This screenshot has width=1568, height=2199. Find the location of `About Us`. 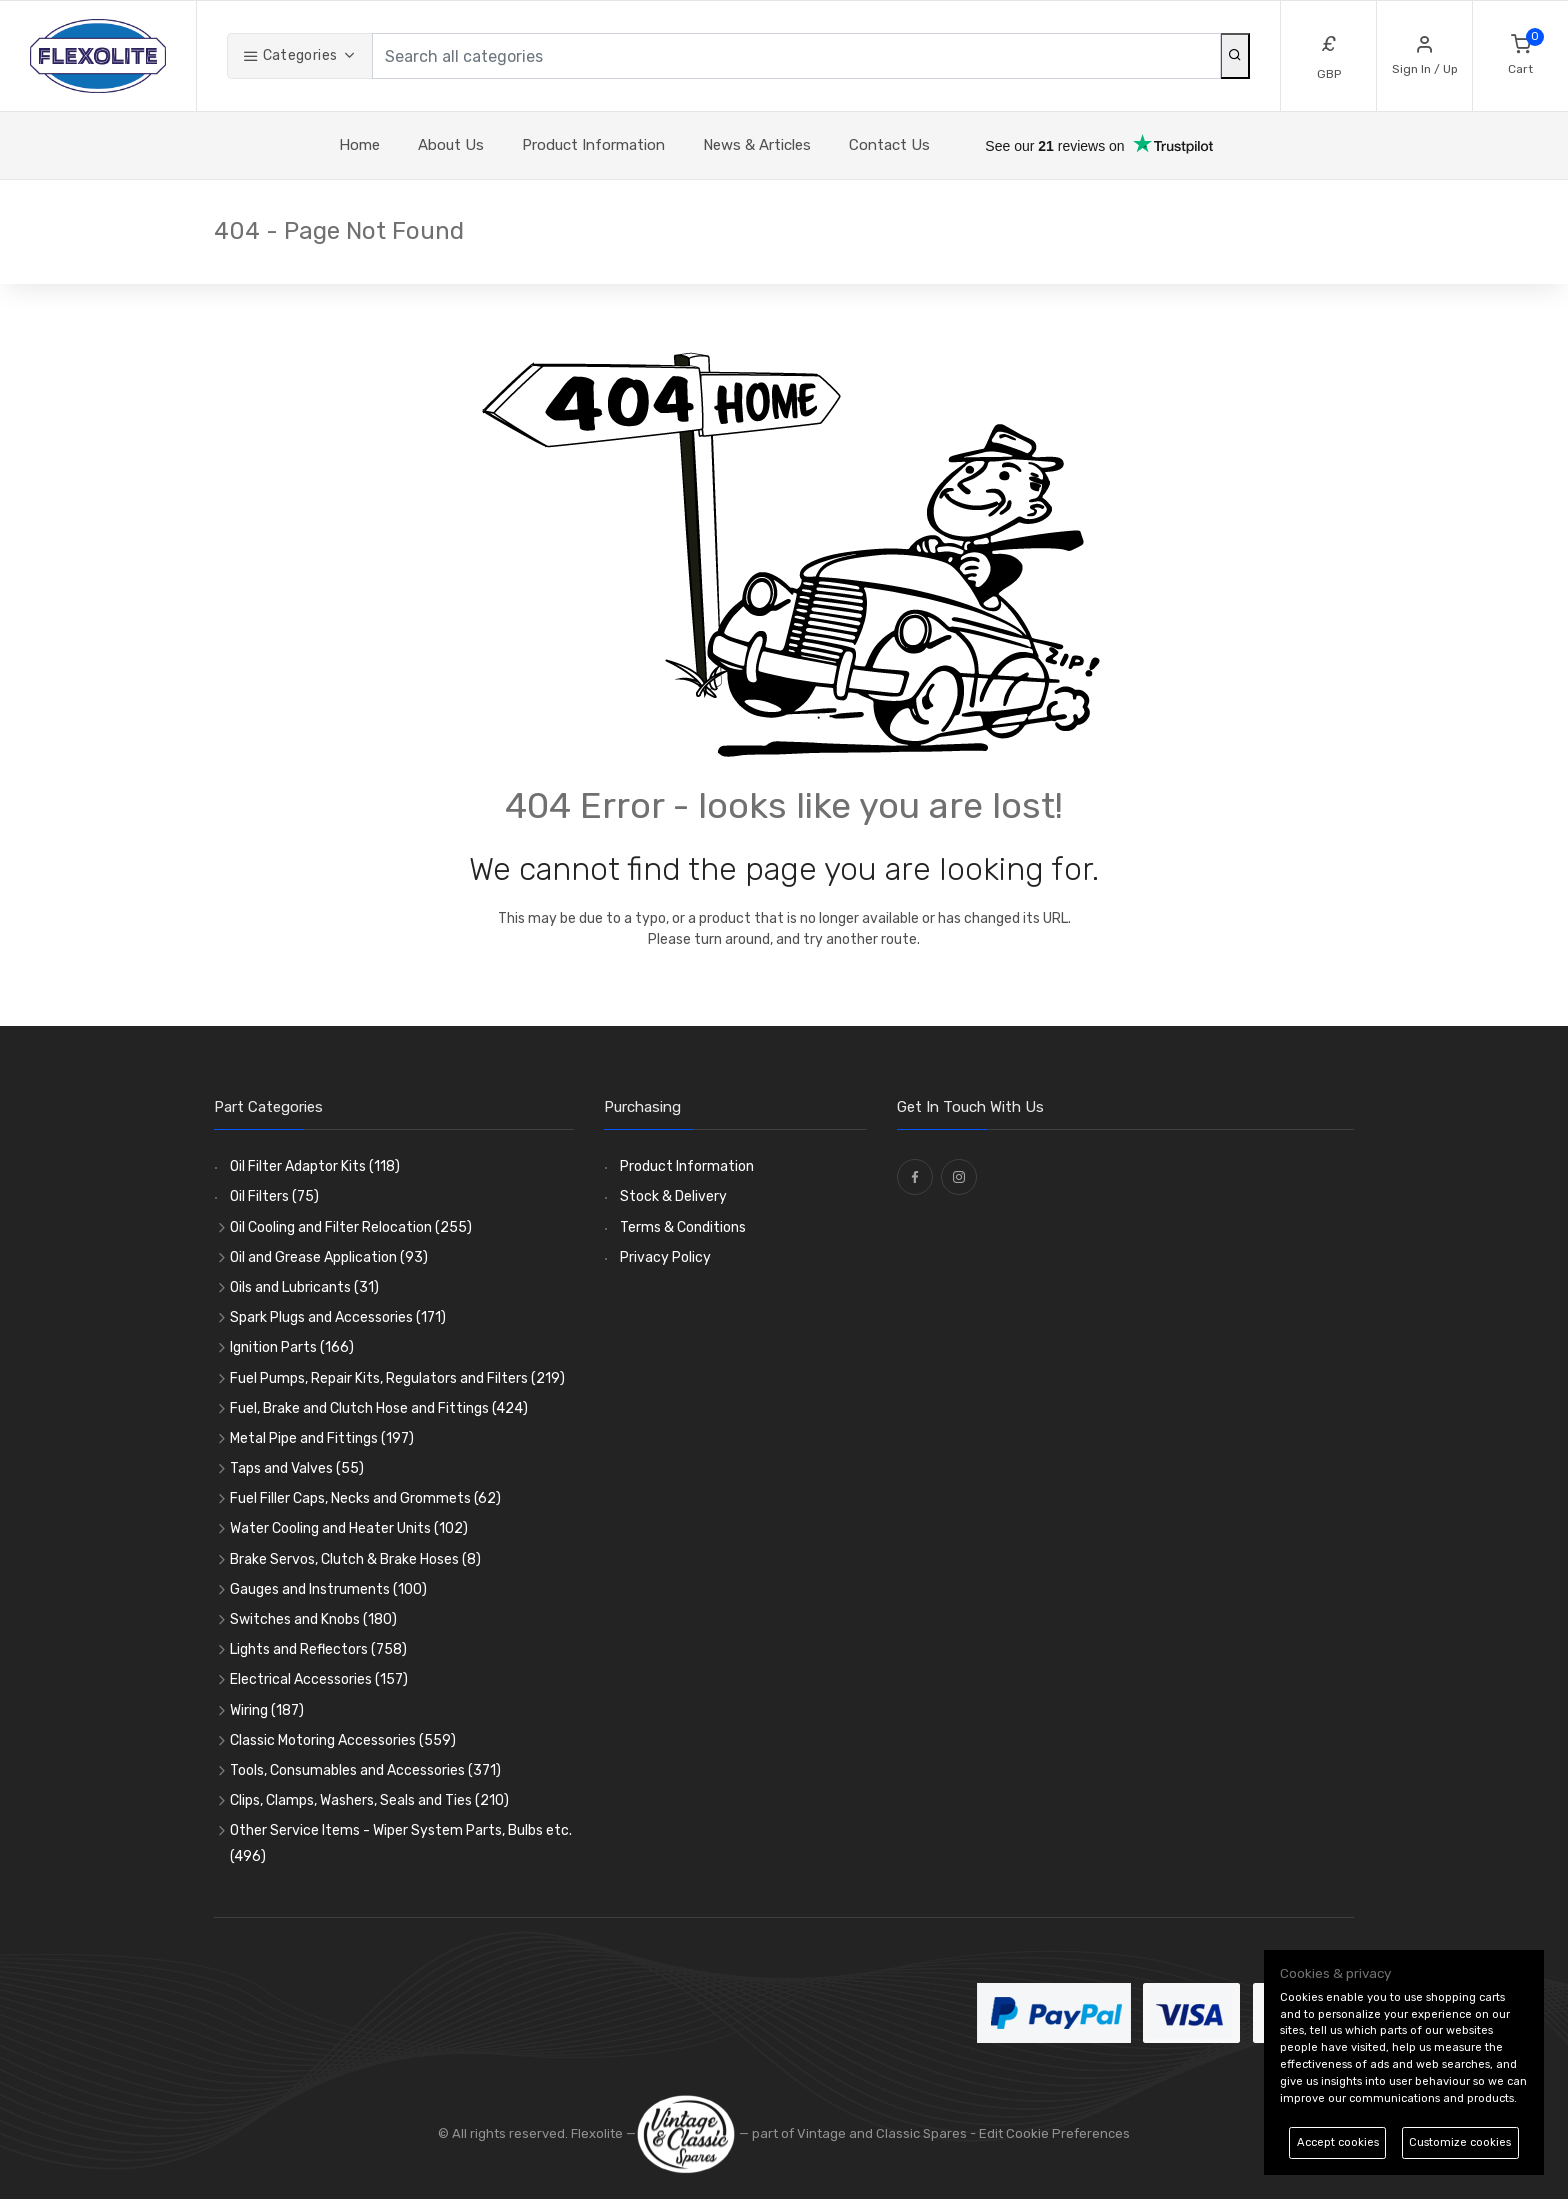

About Us is located at coordinates (451, 145).